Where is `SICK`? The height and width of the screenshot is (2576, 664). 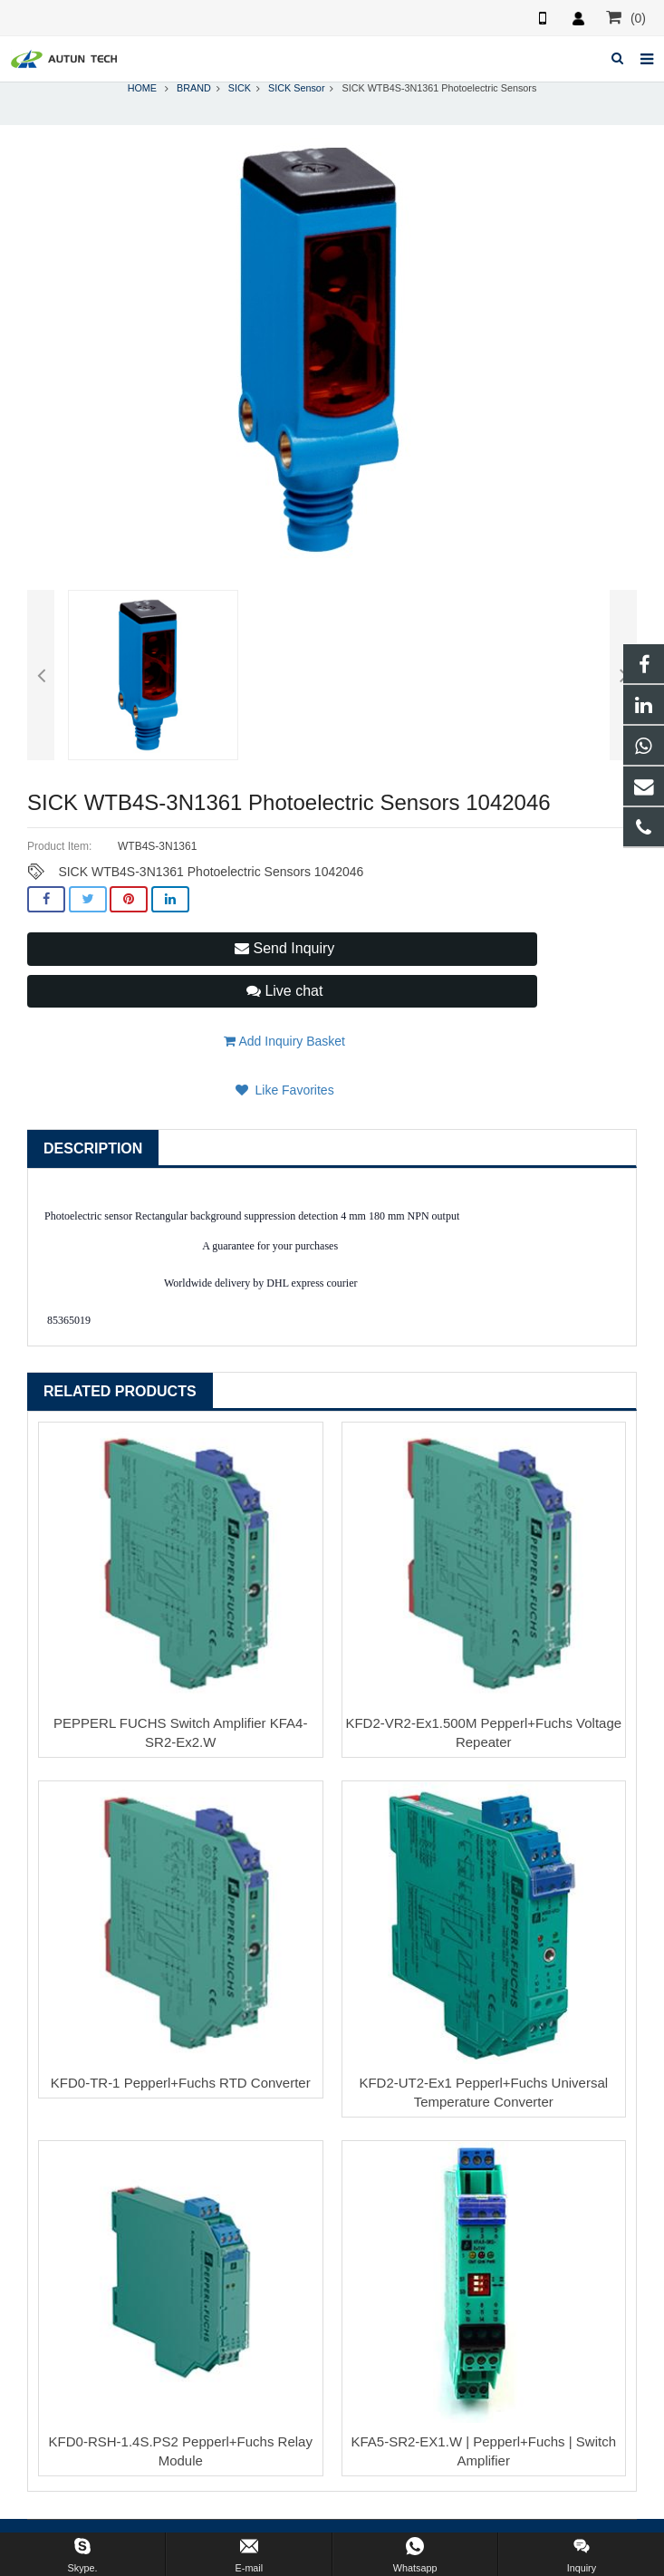 SICK is located at coordinates (239, 87).